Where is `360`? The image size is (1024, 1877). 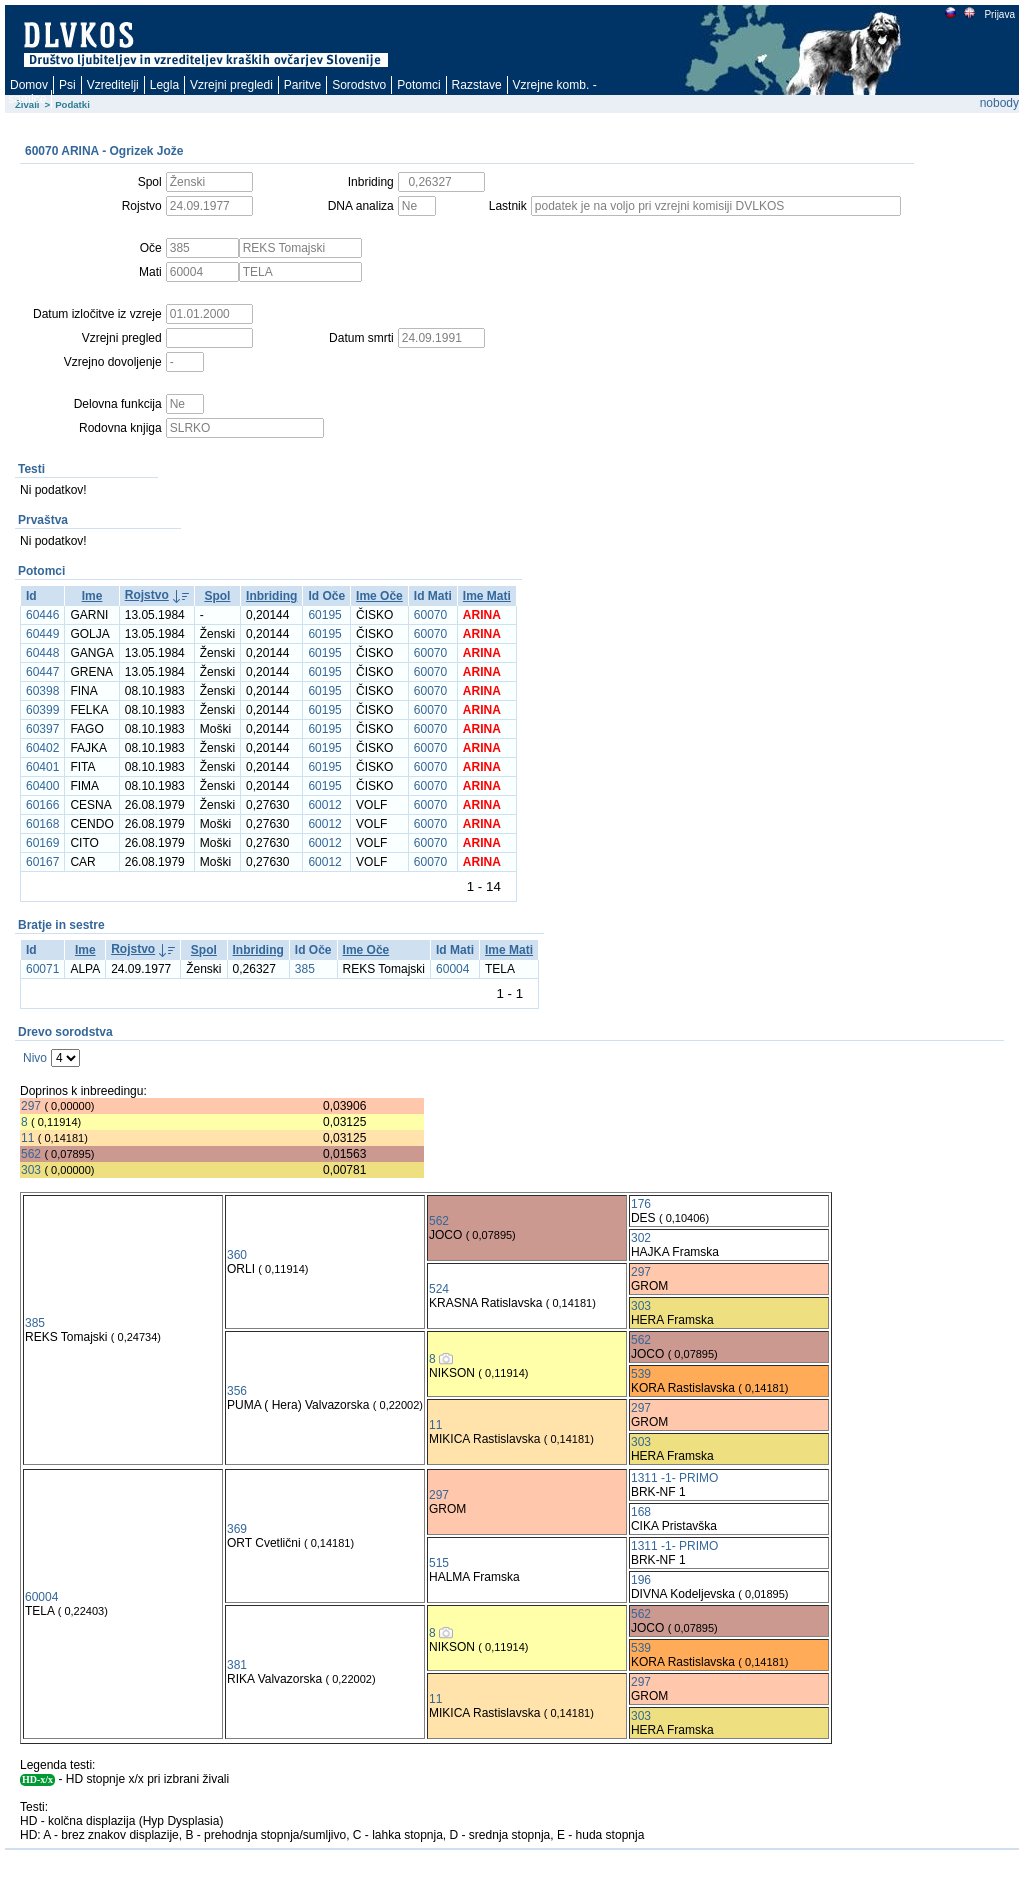
360 is located at coordinates (237, 1255).